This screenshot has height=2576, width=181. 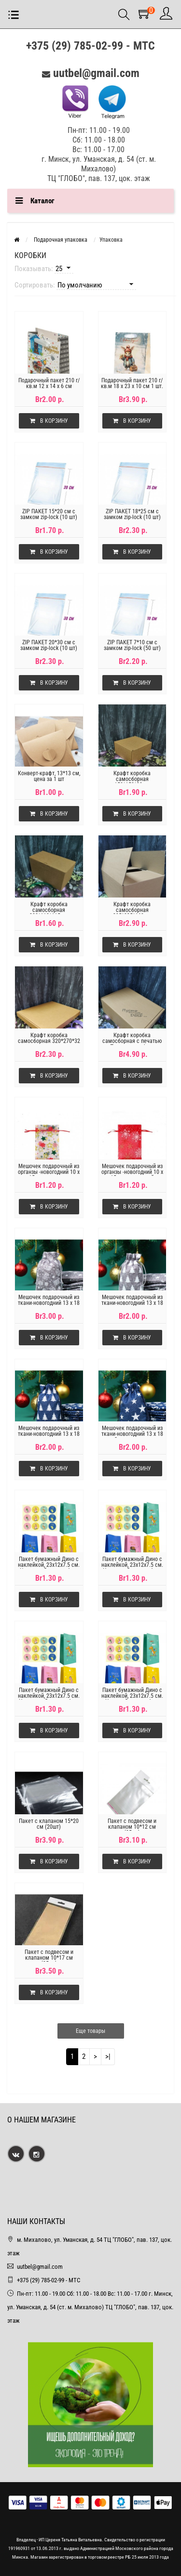 I want to click on Мешочек подарочный из ткани-новогодний 13 х 18 см,Звезды на синем., so click(x=132, y=1434).